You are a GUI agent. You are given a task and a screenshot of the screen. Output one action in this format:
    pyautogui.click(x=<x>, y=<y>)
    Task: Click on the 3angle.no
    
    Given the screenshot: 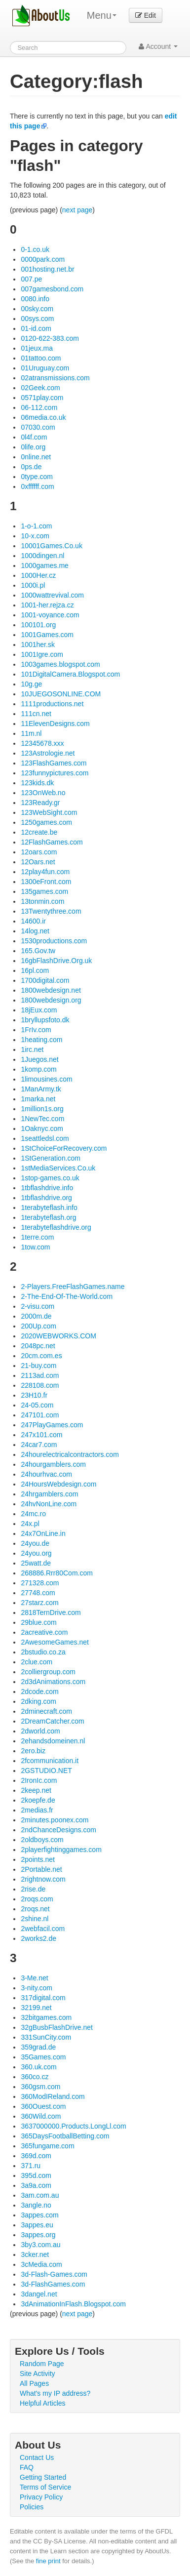 What is the action you would take?
    pyautogui.click(x=36, y=2205)
    